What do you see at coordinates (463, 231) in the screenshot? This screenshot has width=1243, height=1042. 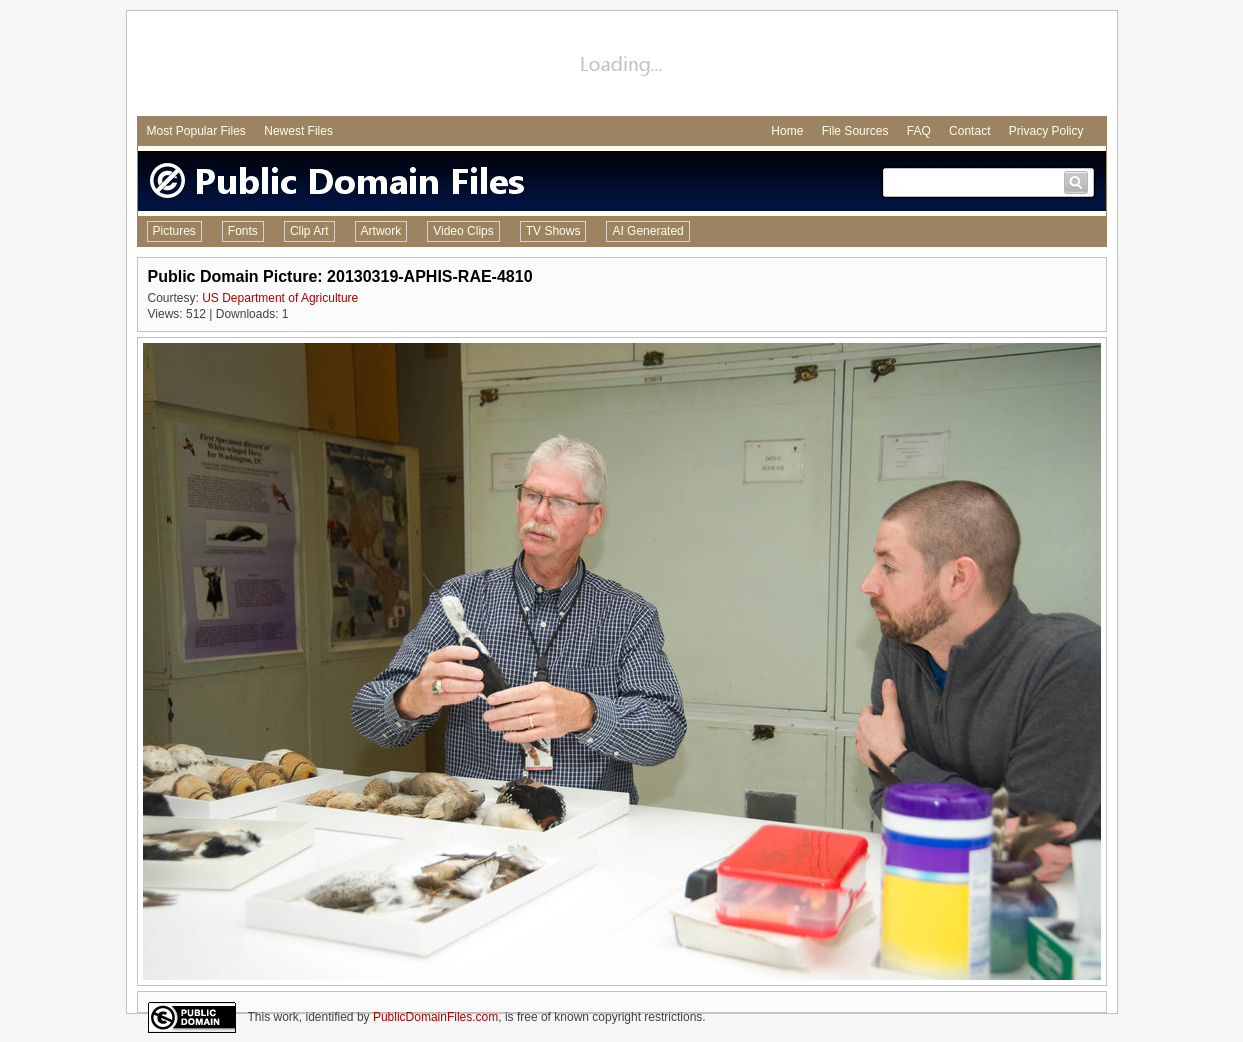 I see `Video Clips` at bounding box center [463, 231].